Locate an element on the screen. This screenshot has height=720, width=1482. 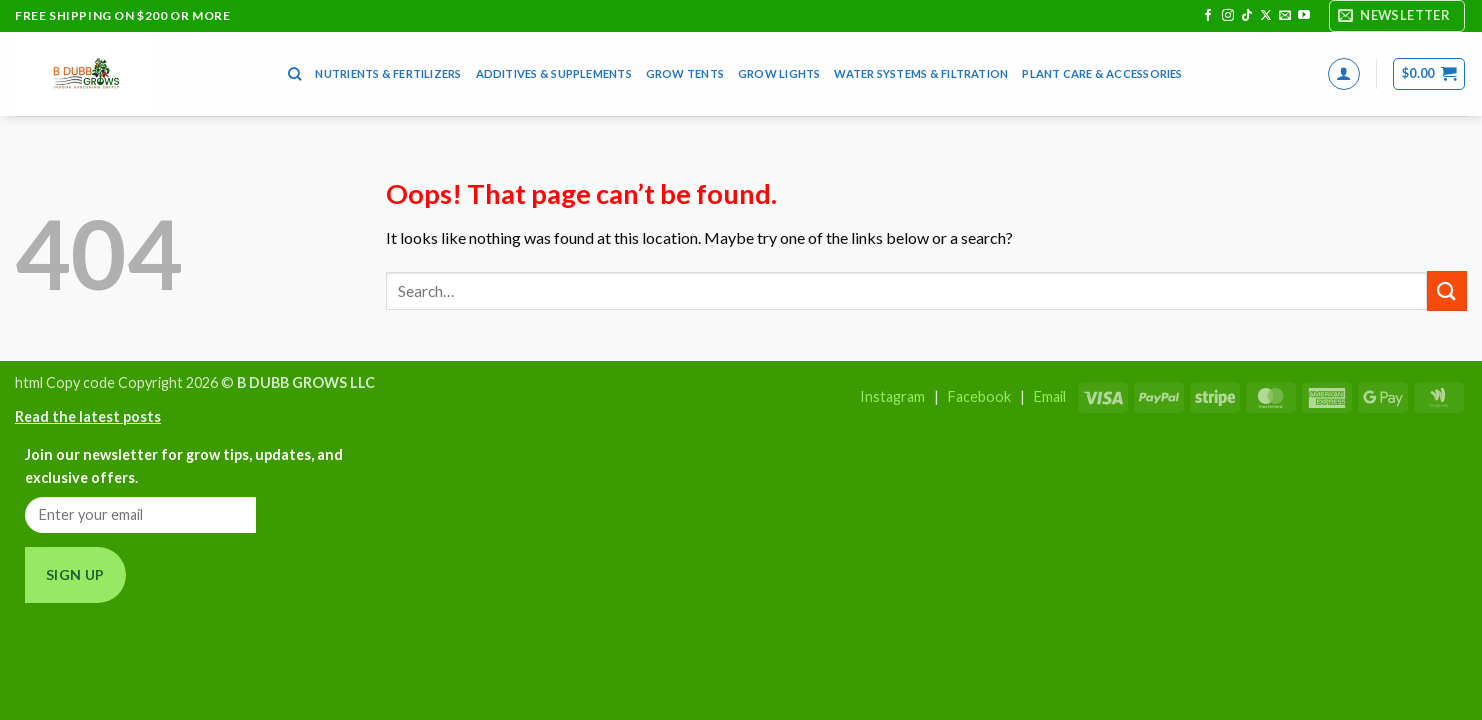
Join our newsletter for grow tips, updates, and exclusive offers. is located at coordinates (184, 466).